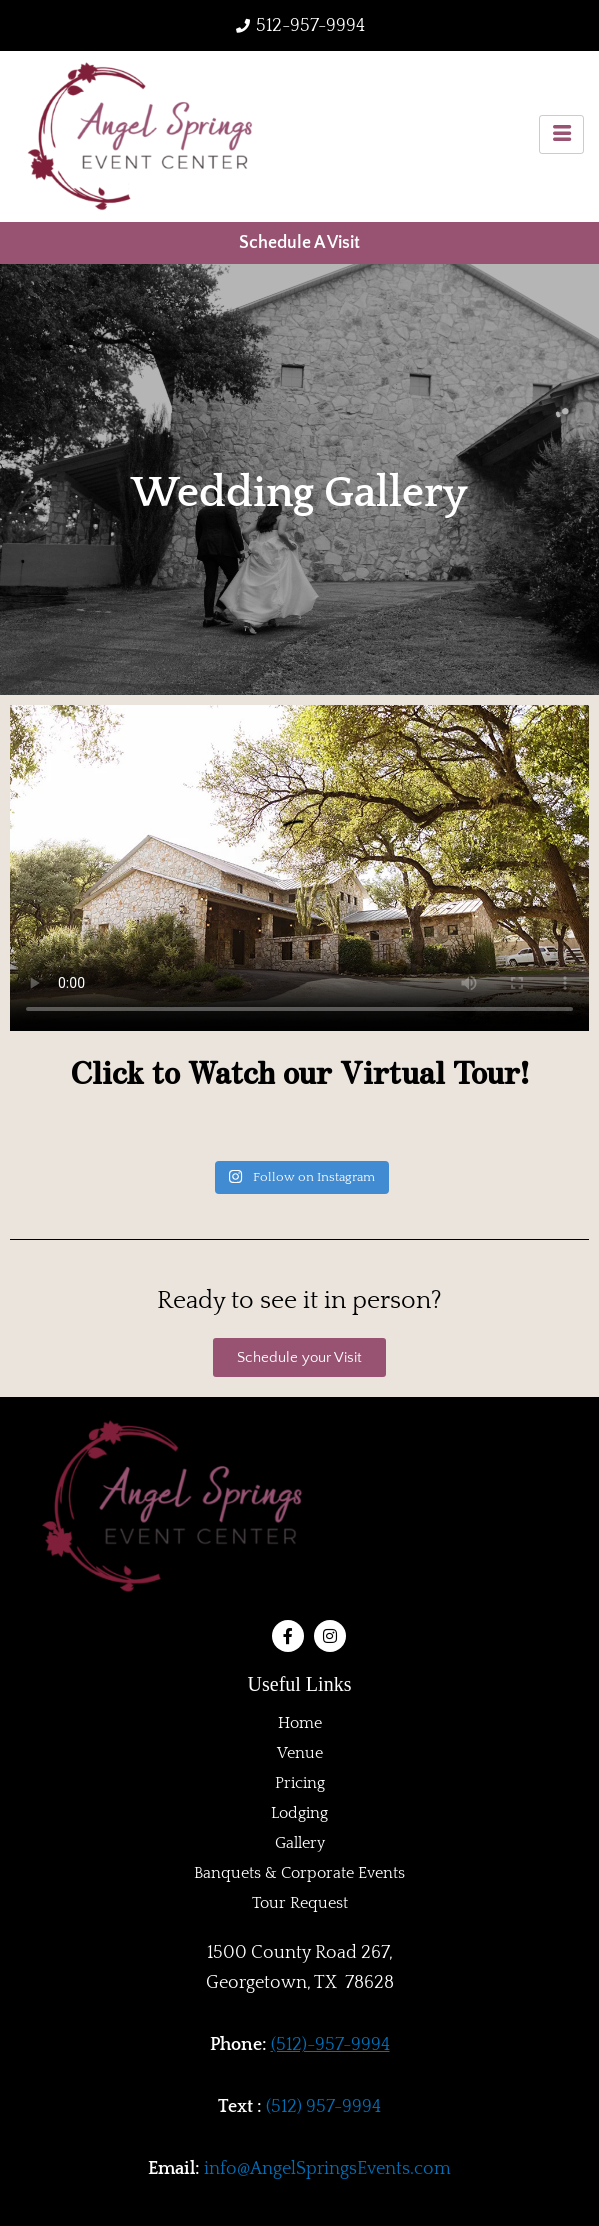 The image size is (599, 2226). Describe the element at coordinates (300, 1843) in the screenshot. I see `Gallery` at that location.